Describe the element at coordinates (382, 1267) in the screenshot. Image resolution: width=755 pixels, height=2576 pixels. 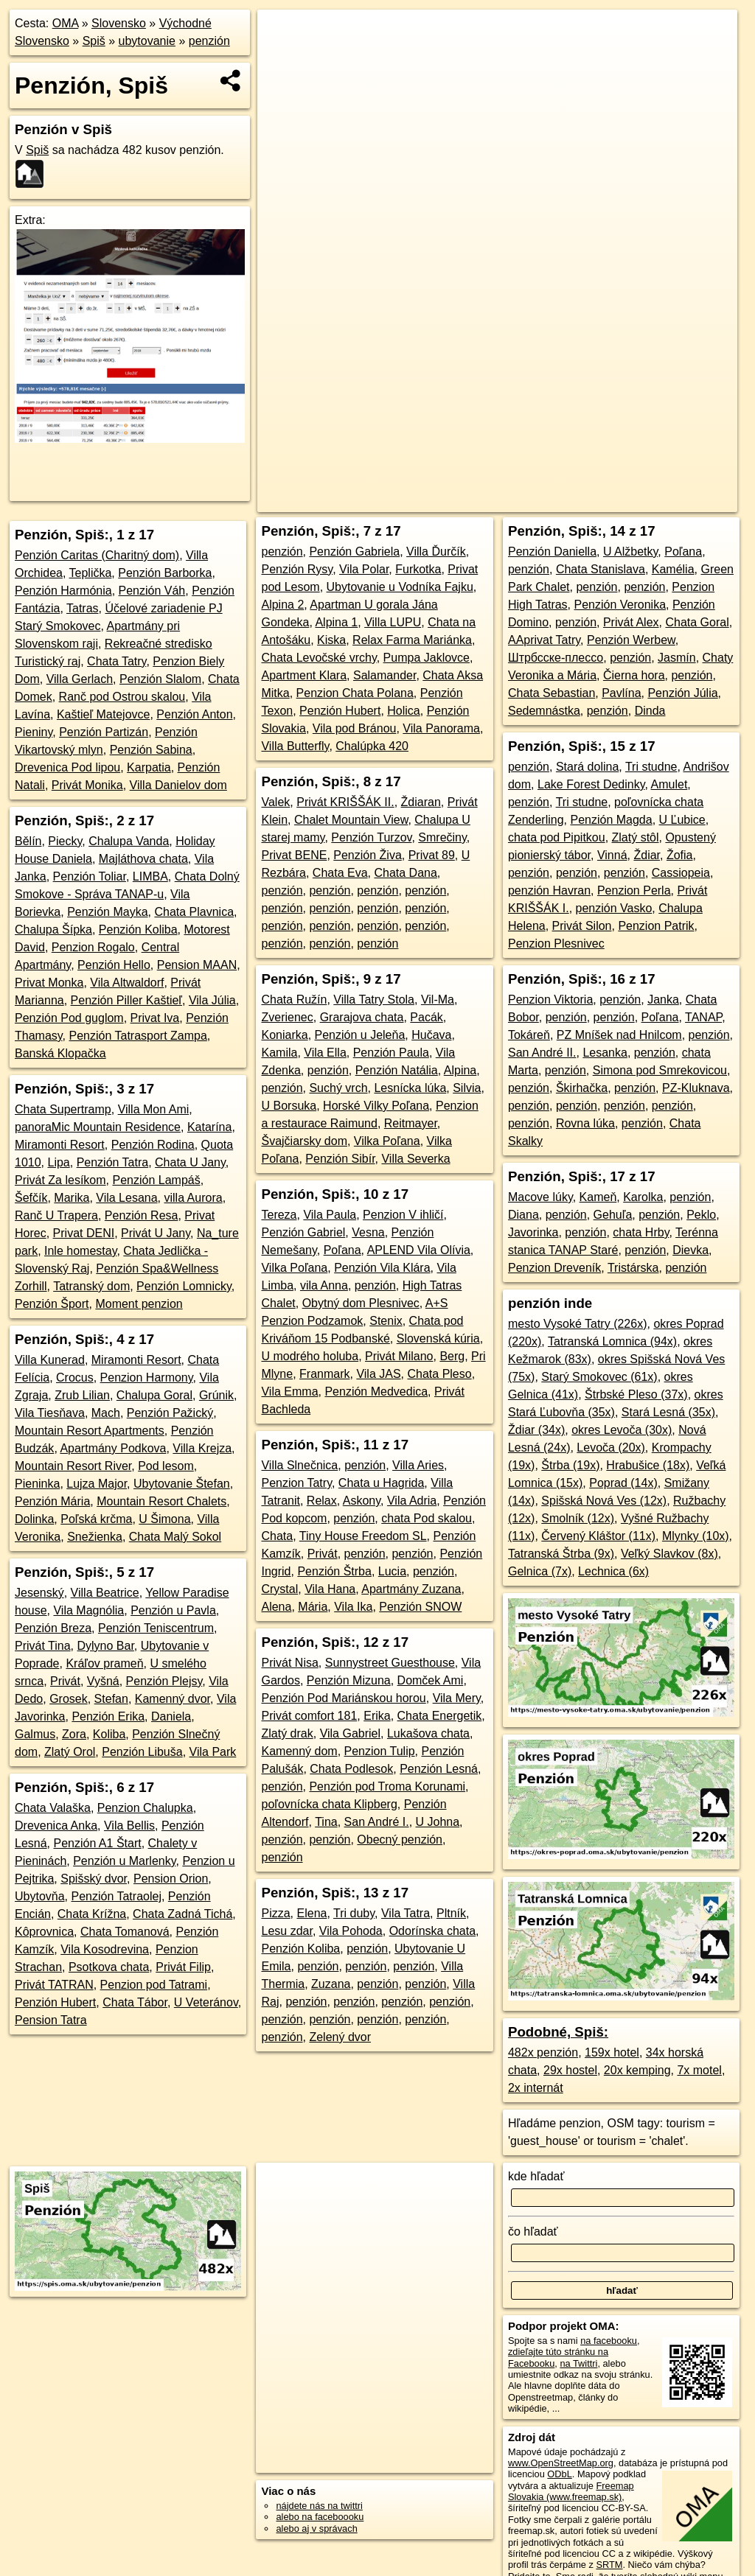
I see `Penzión Vila Klára` at that location.